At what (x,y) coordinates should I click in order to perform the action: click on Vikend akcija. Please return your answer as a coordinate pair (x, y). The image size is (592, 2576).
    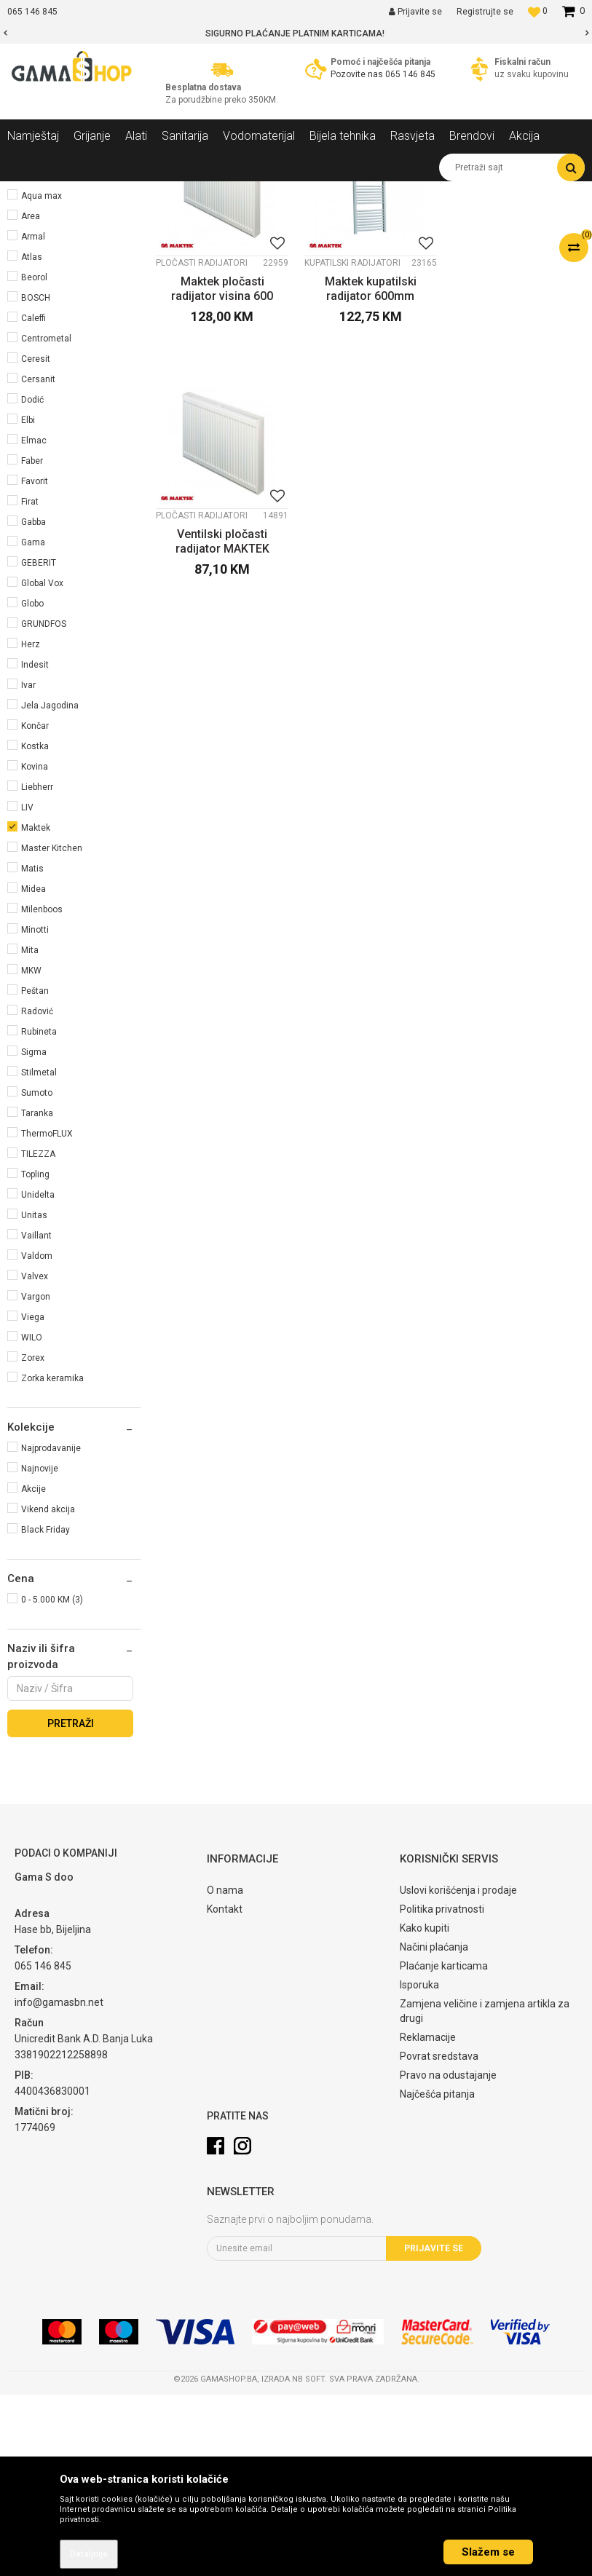
    Looking at the image, I should click on (48, 1691).